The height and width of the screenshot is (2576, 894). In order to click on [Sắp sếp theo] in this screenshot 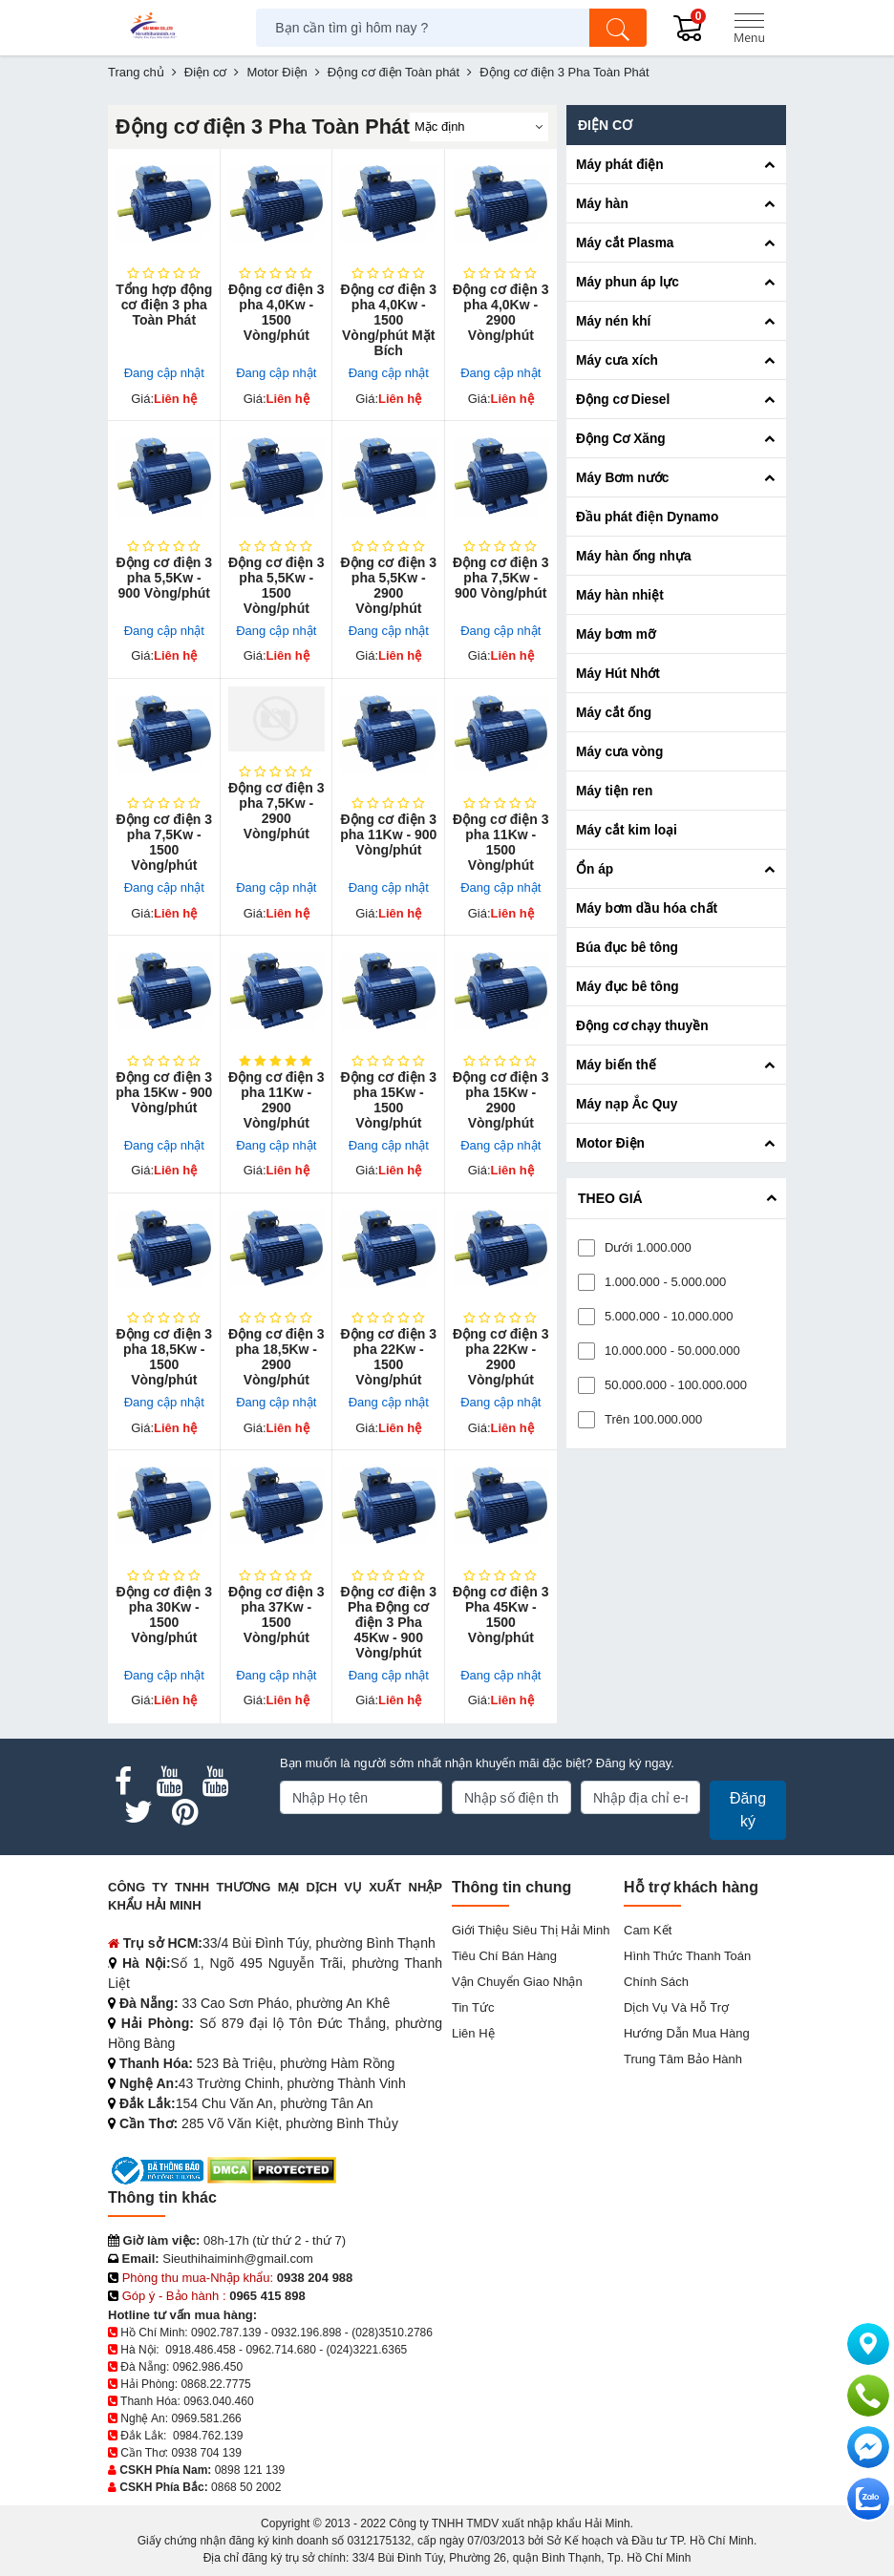, I will do `click(479, 127)`.